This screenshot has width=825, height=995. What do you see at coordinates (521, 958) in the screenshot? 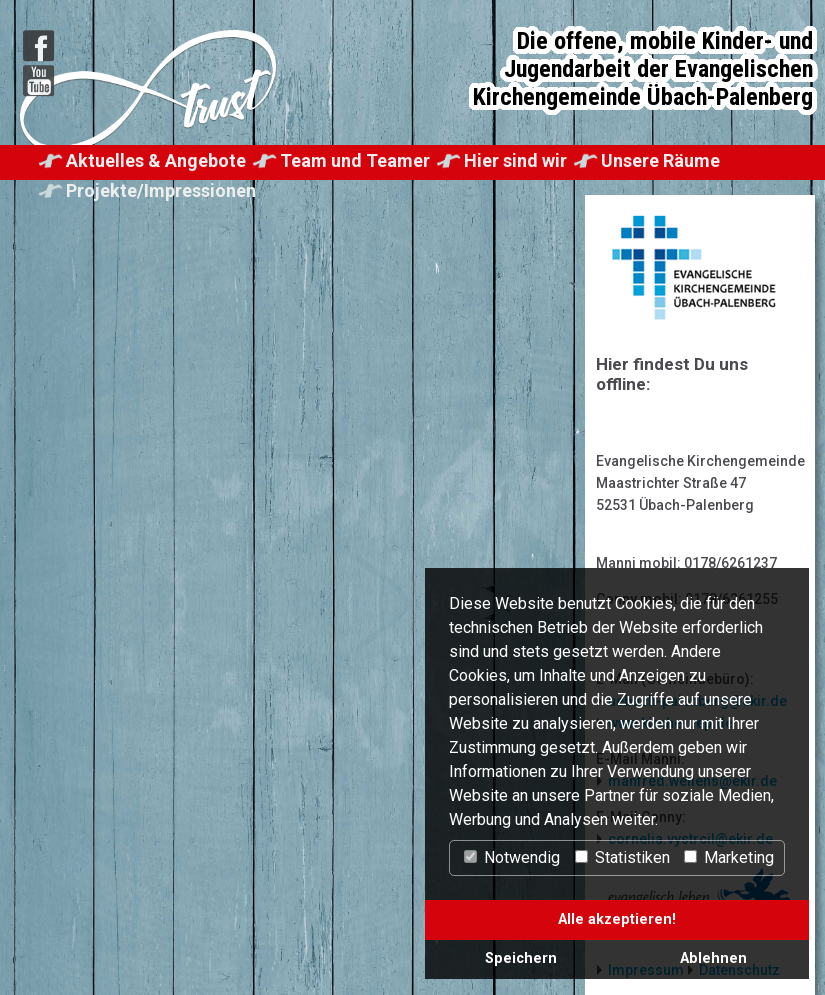
I see `Speichern` at bounding box center [521, 958].